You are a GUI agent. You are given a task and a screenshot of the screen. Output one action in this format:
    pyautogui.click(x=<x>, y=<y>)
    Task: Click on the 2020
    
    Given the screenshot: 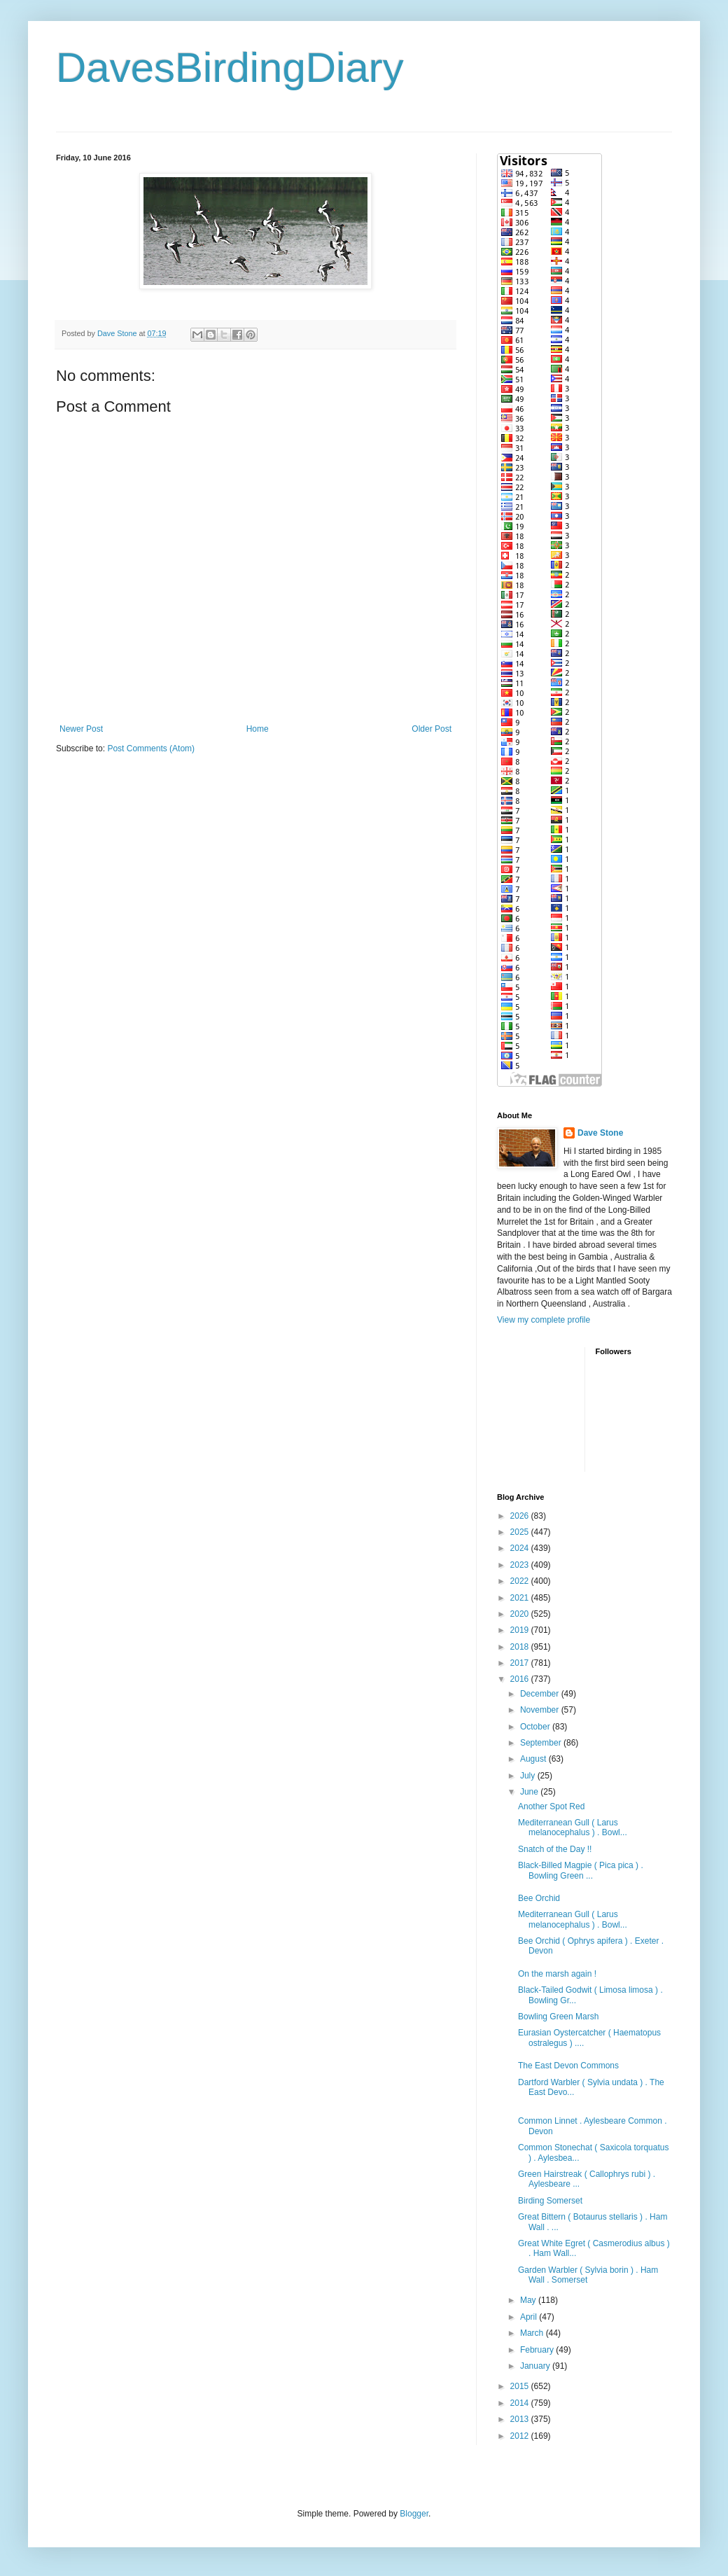 What is the action you would take?
    pyautogui.click(x=520, y=1614)
    